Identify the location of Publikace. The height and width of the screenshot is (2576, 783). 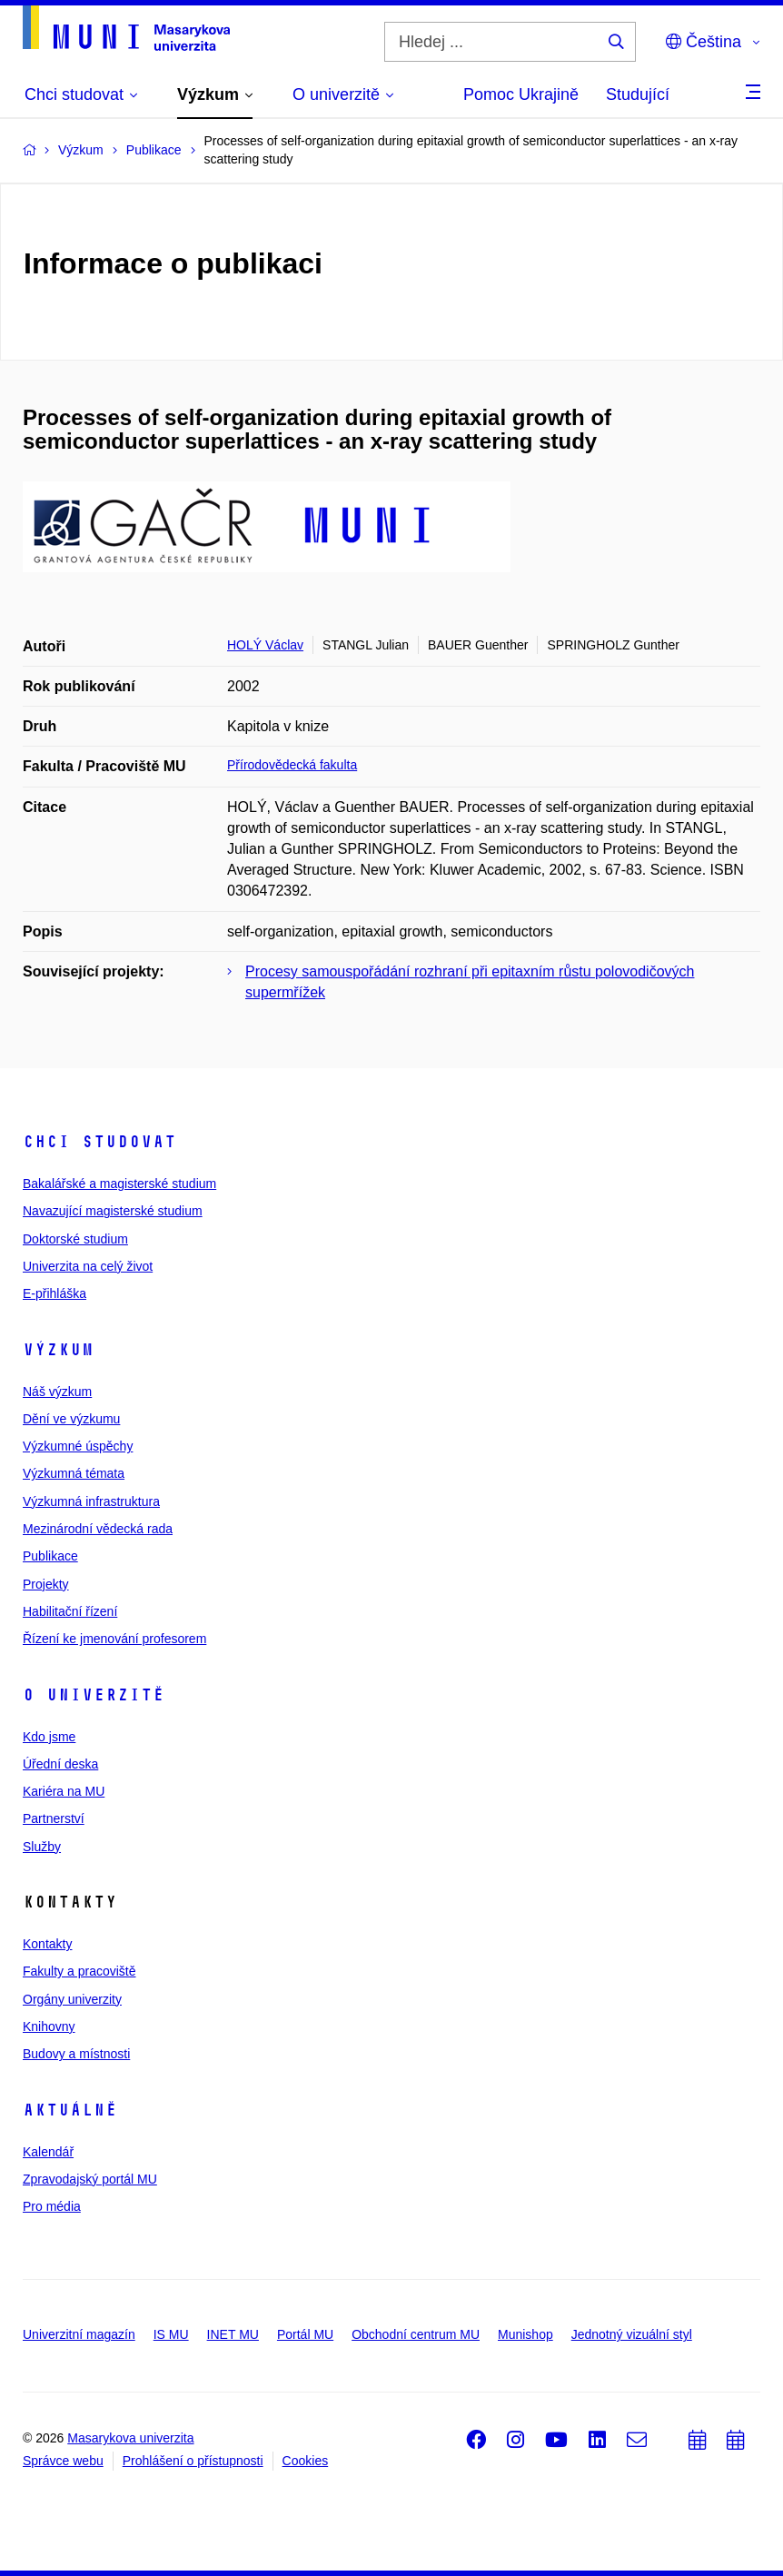
(50, 1556).